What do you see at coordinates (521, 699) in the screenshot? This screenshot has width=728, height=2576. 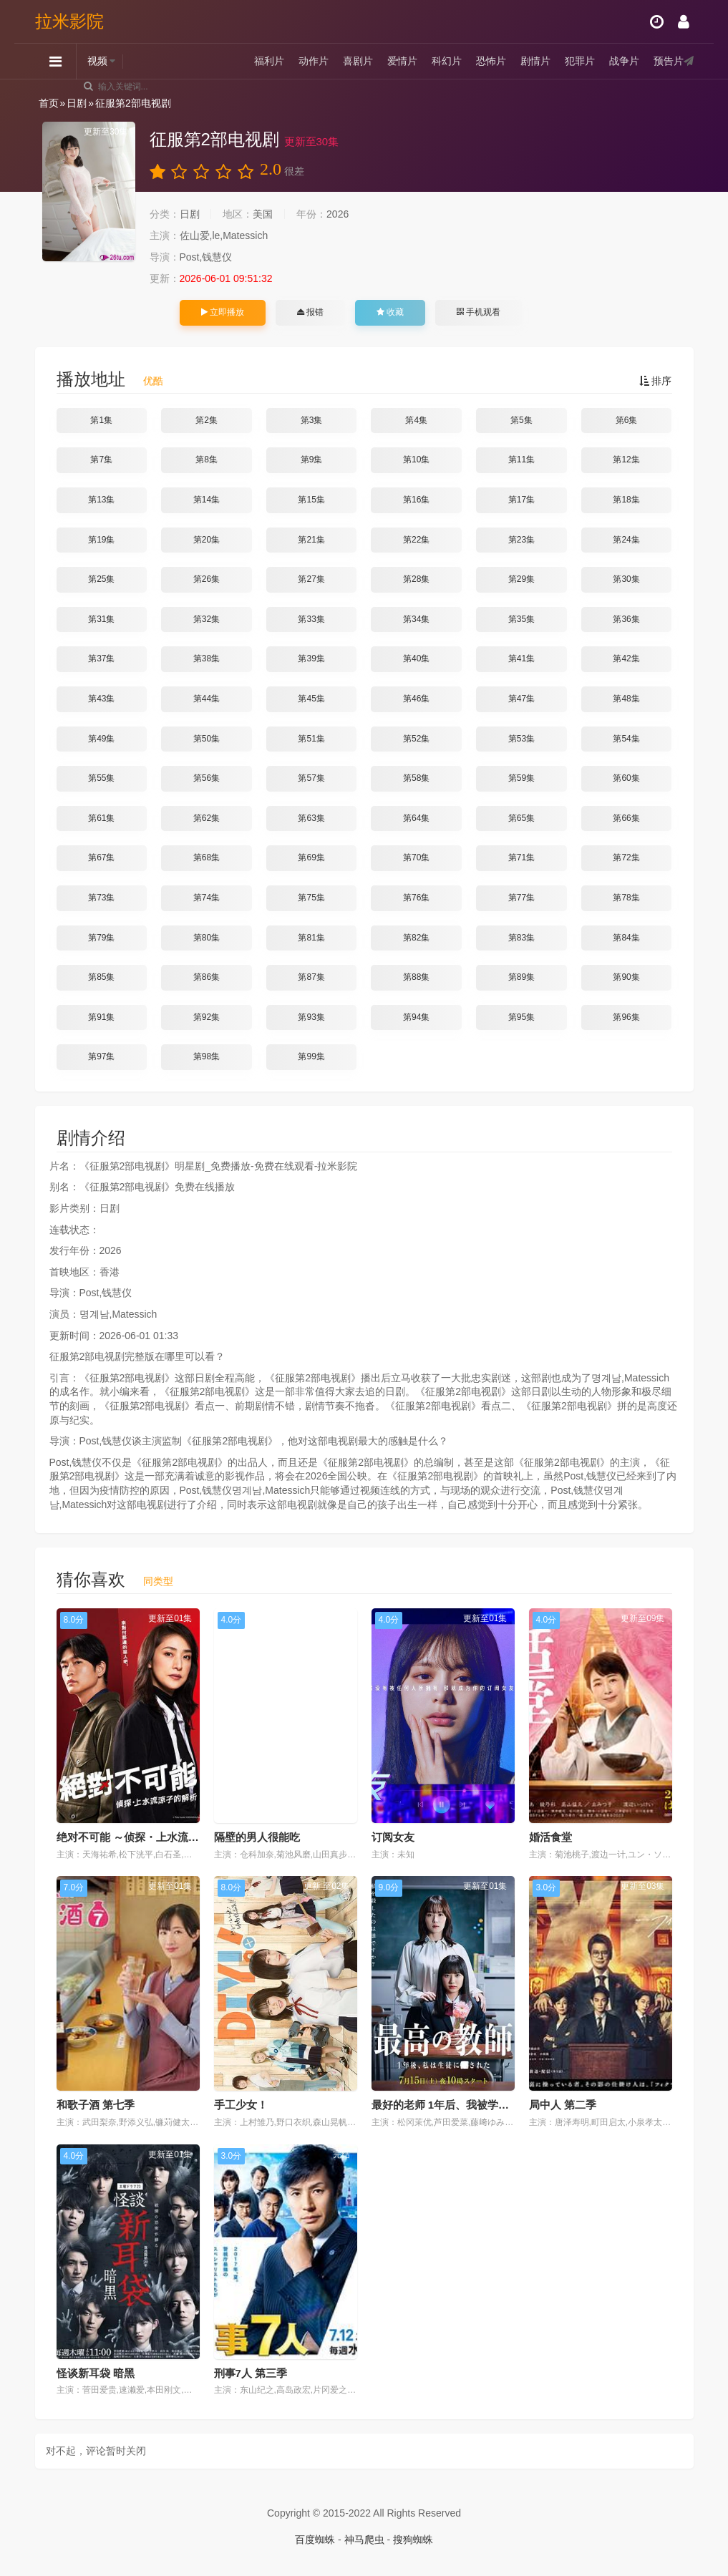 I see `第47集` at bounding box center [521, 699].